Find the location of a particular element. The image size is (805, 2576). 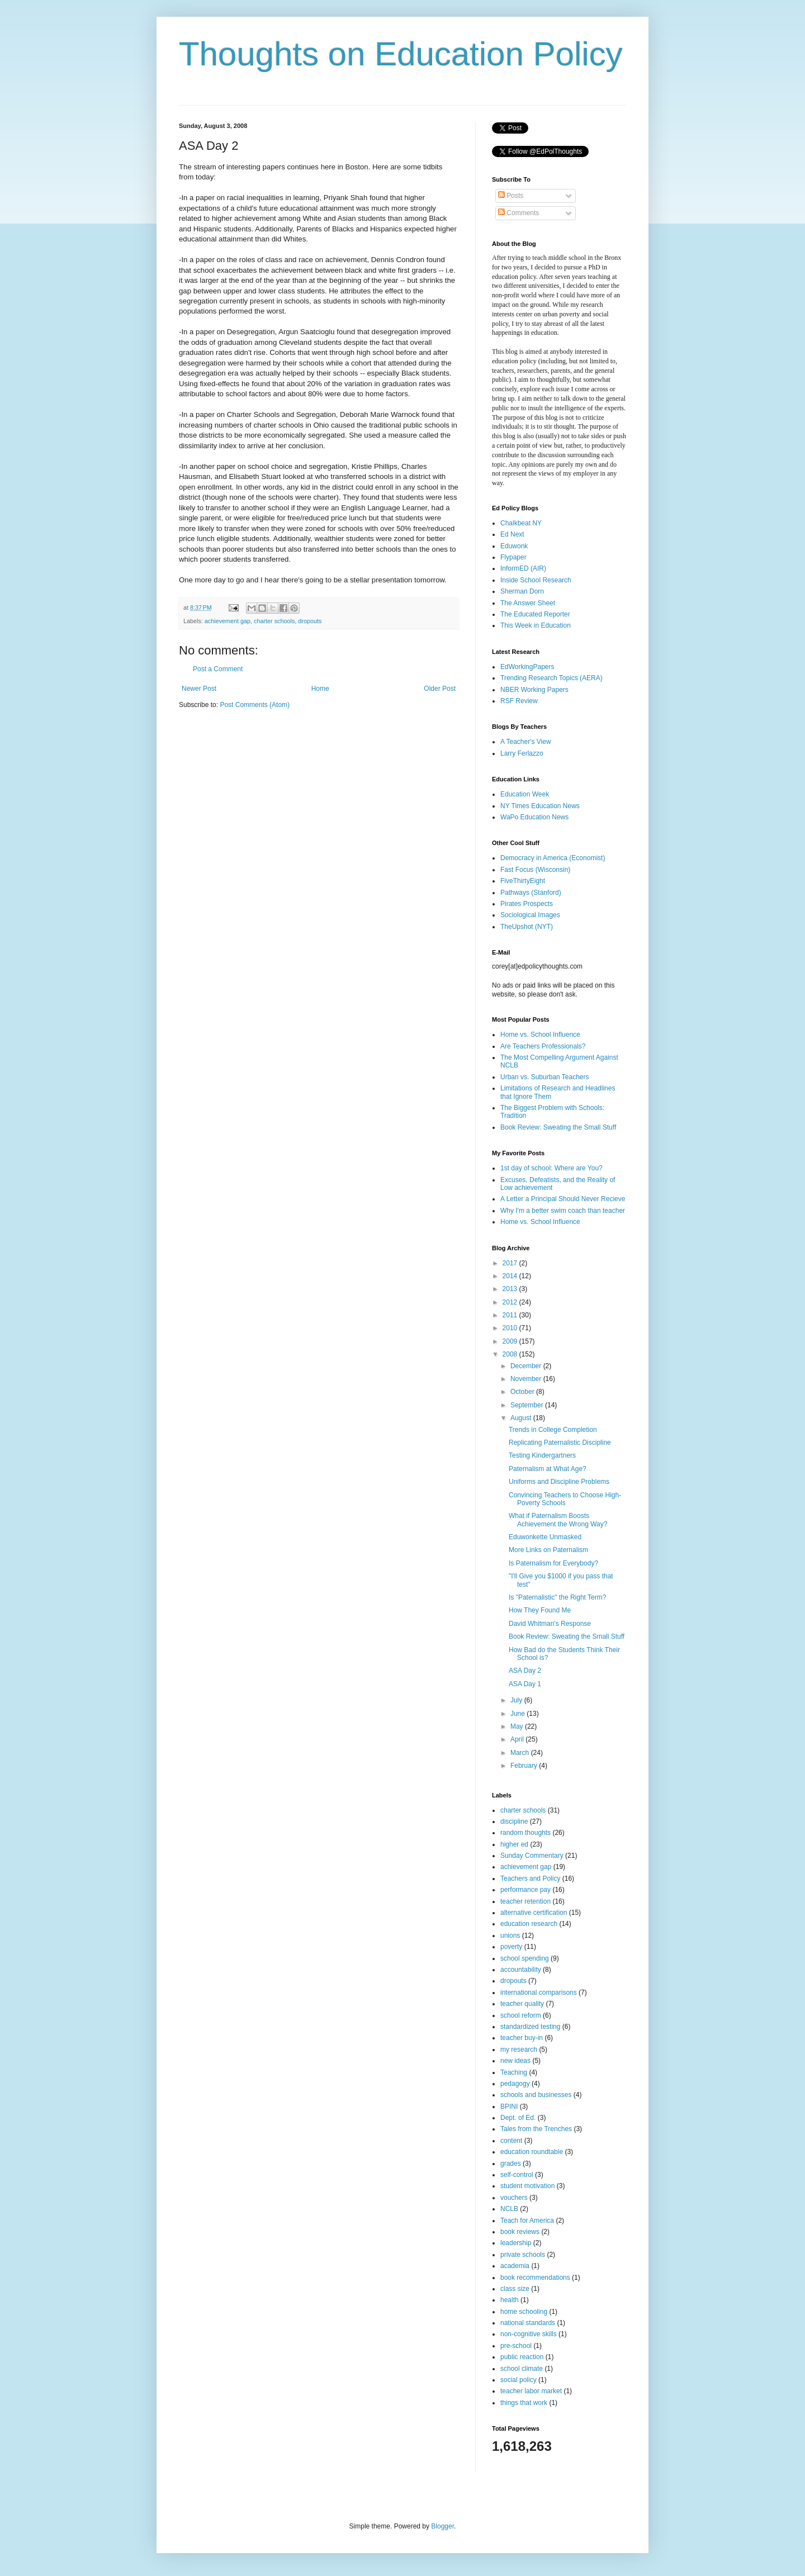

Post a Comment is located at coordinates (218, 669).